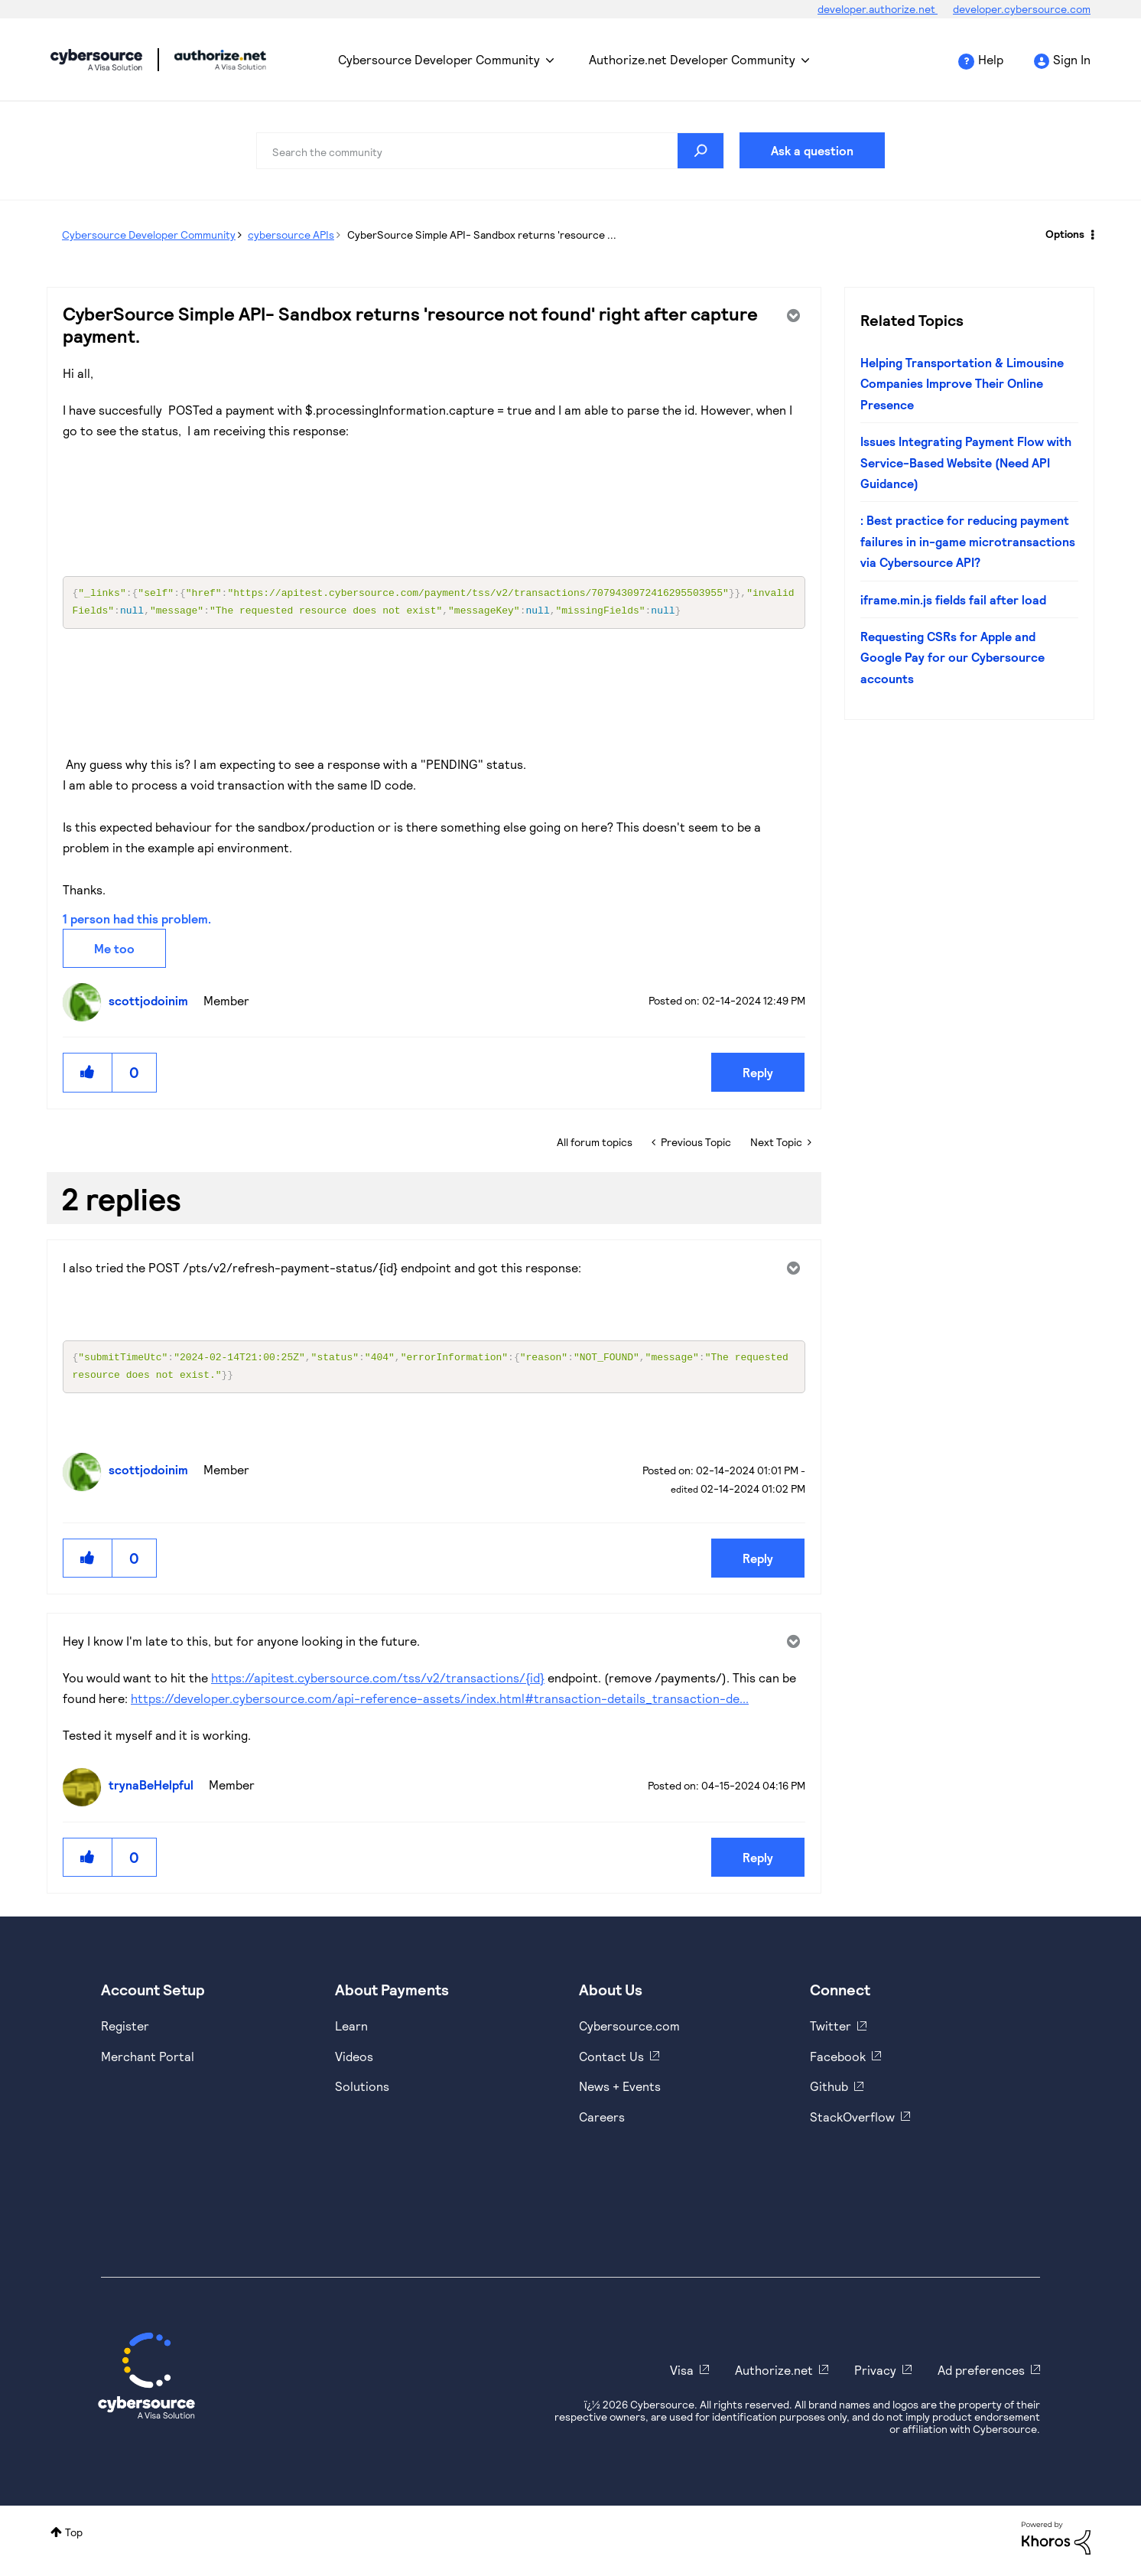  I want to click on News + Events [https://www.cybersource.com/en-us/about/events.html], so click(620, 2092).